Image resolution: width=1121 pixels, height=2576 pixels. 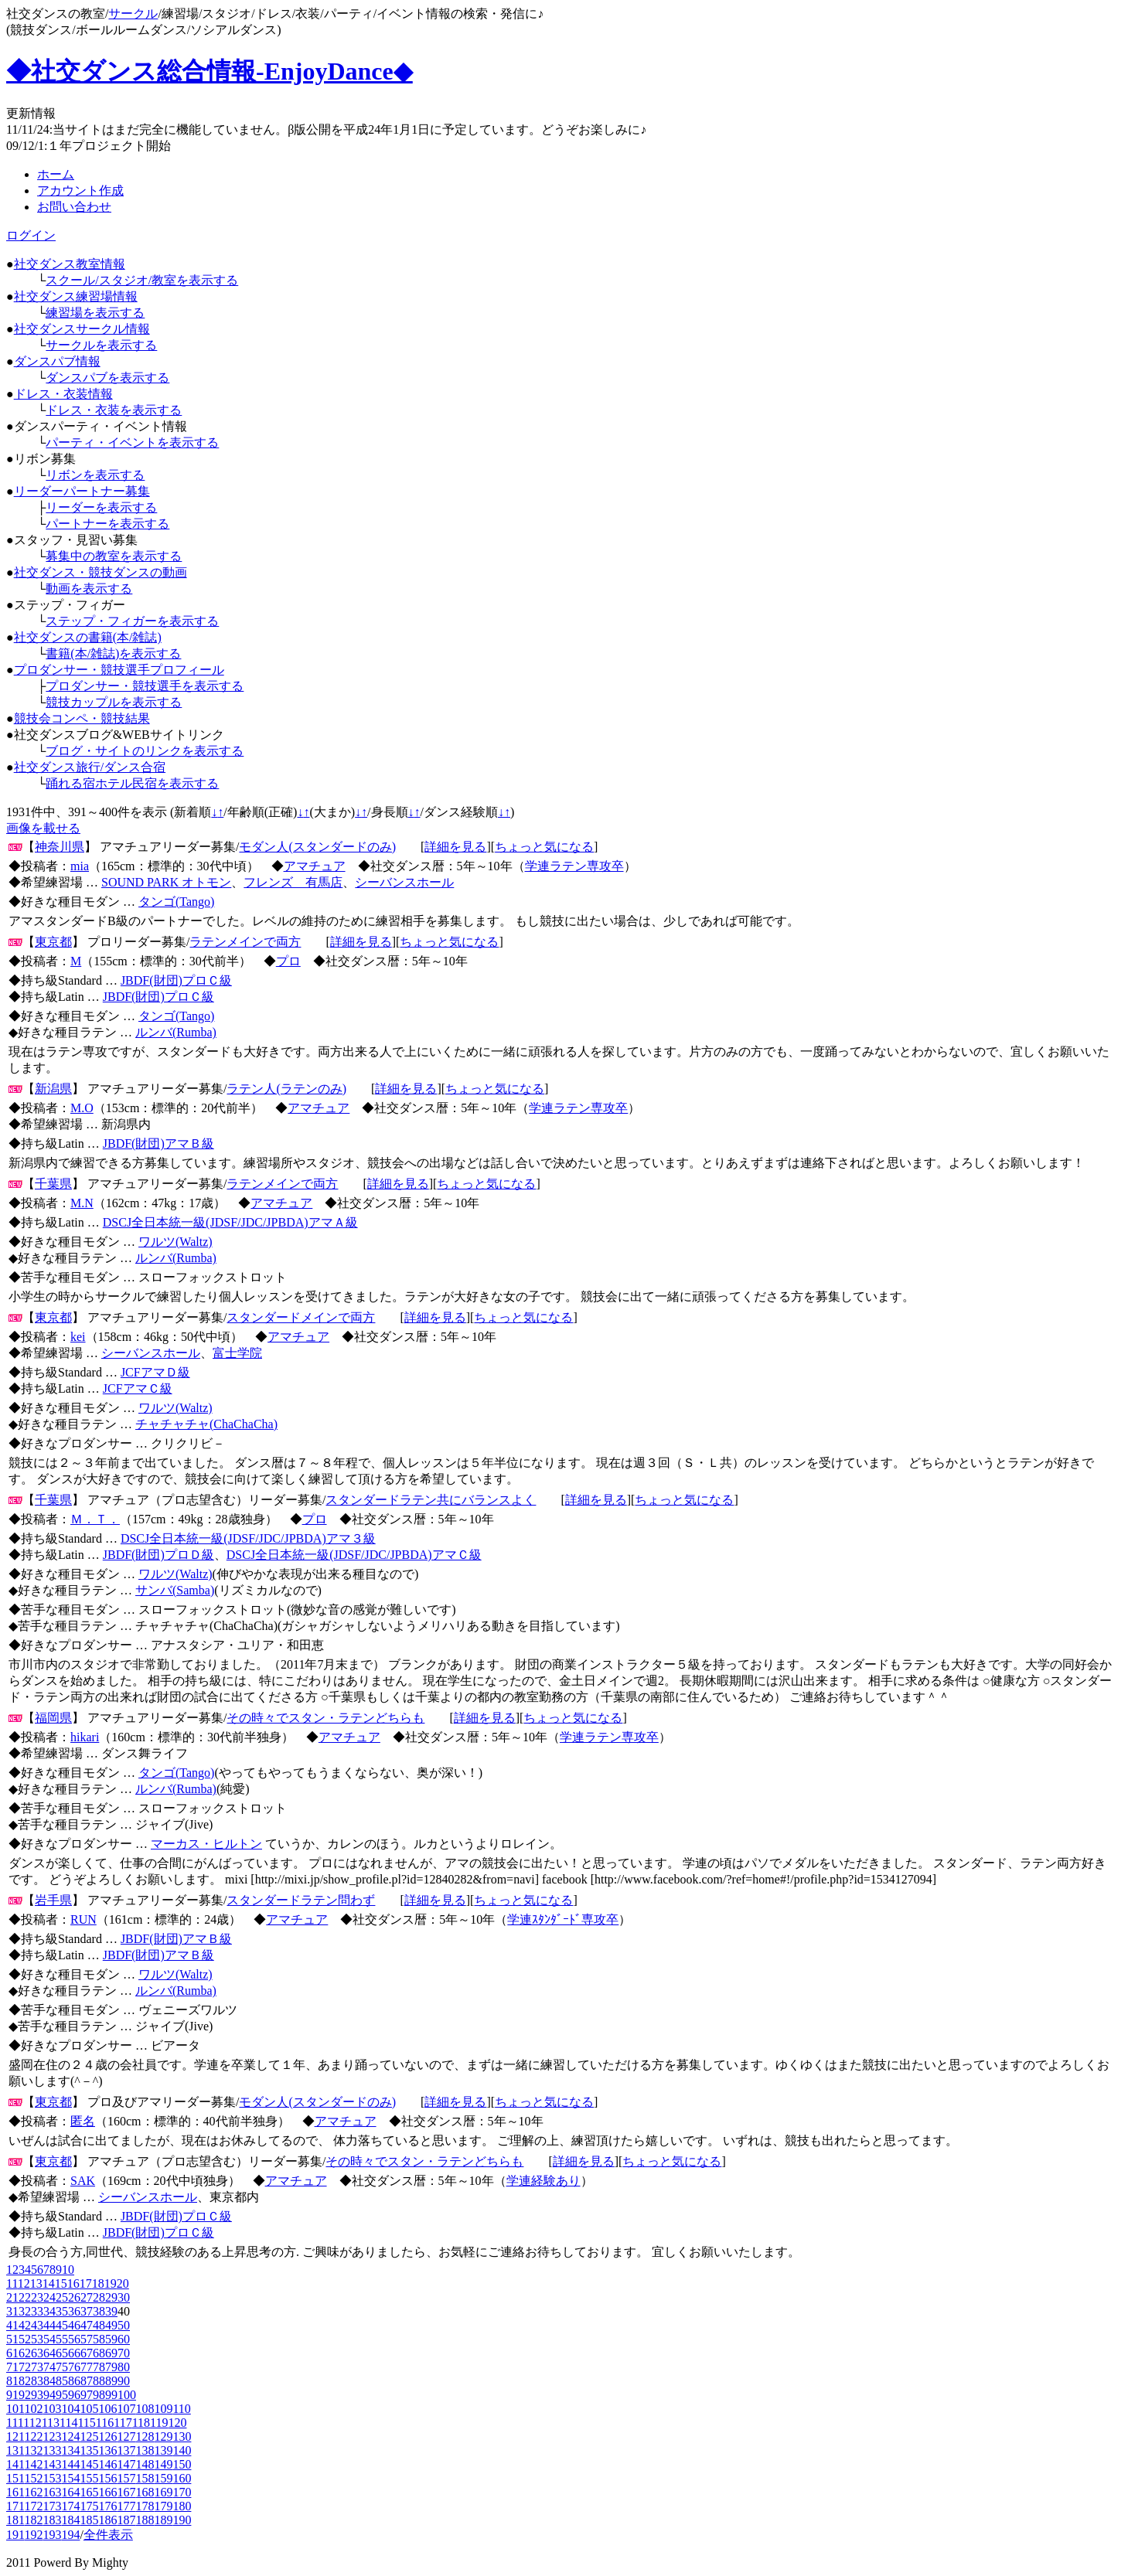 I want to click on 84, so click(x=49, y=2380).